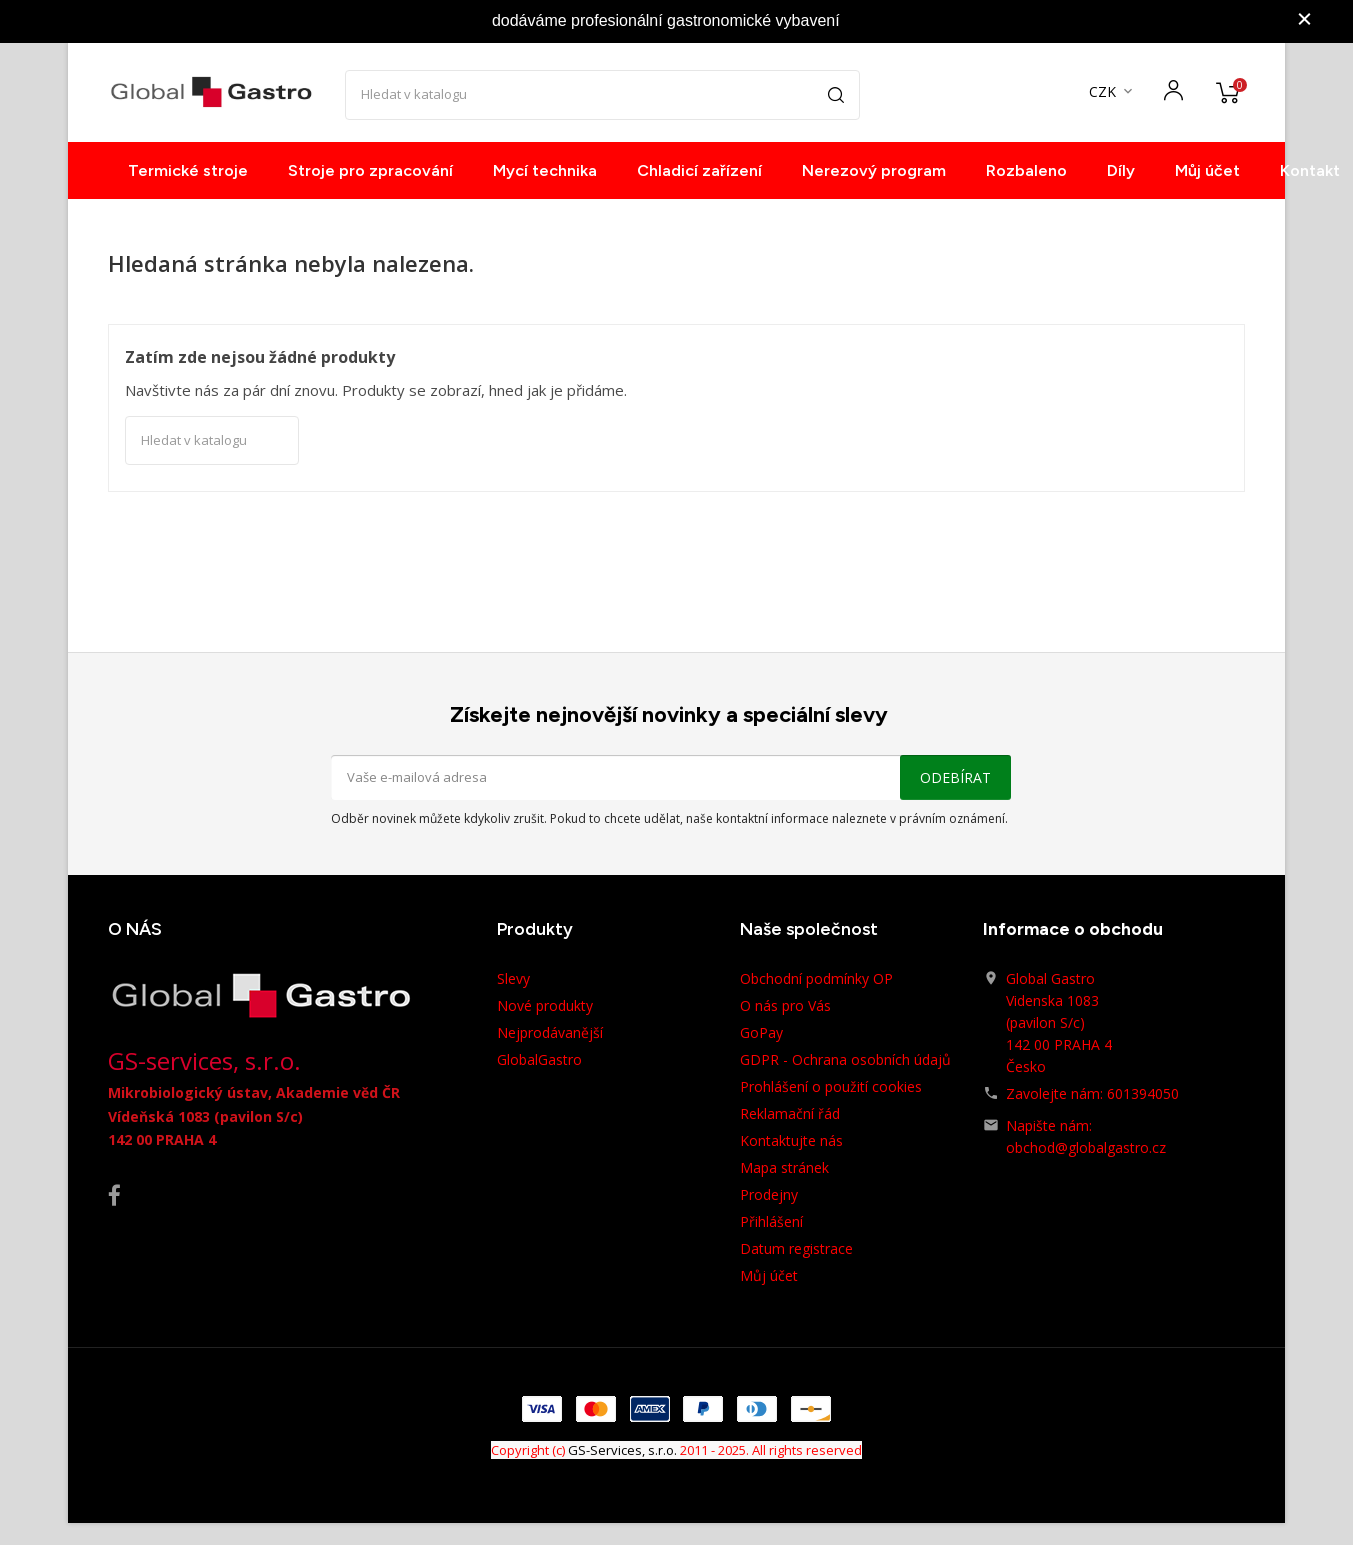 Image resolution: width=1353 pixels, height=1545 pixels. What do you see at coordinates (513, 978) in the screenshot?
I see `Slevy` at bounding box center [513, 978].